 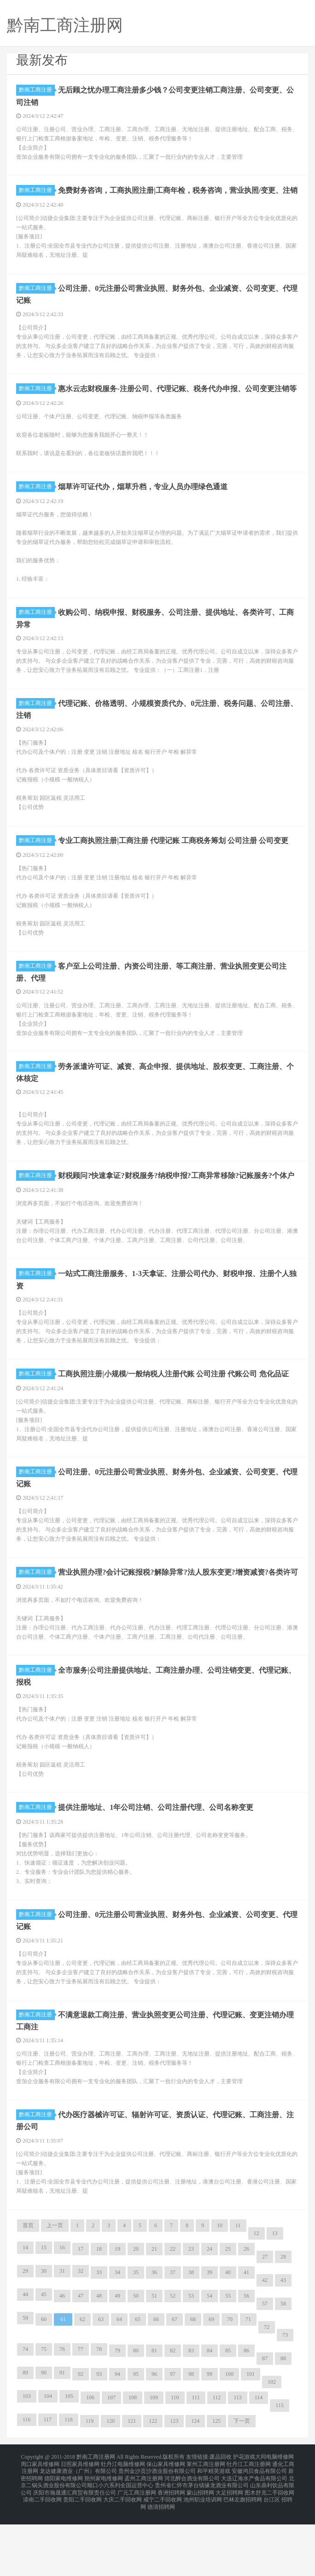 I want to click on 上一页, so click(x=55, y=2290).